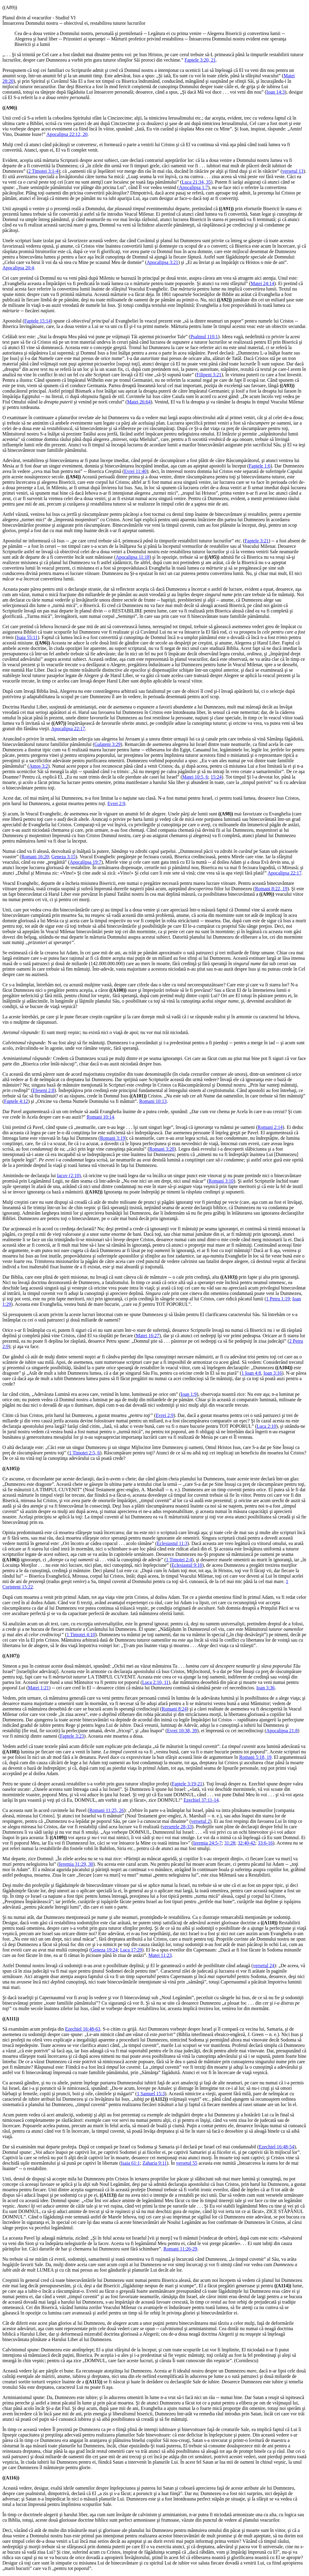 The width and height of the screenshot is (309, 2576). I want to click on Luca 21:34, 35, so click(196, 182).